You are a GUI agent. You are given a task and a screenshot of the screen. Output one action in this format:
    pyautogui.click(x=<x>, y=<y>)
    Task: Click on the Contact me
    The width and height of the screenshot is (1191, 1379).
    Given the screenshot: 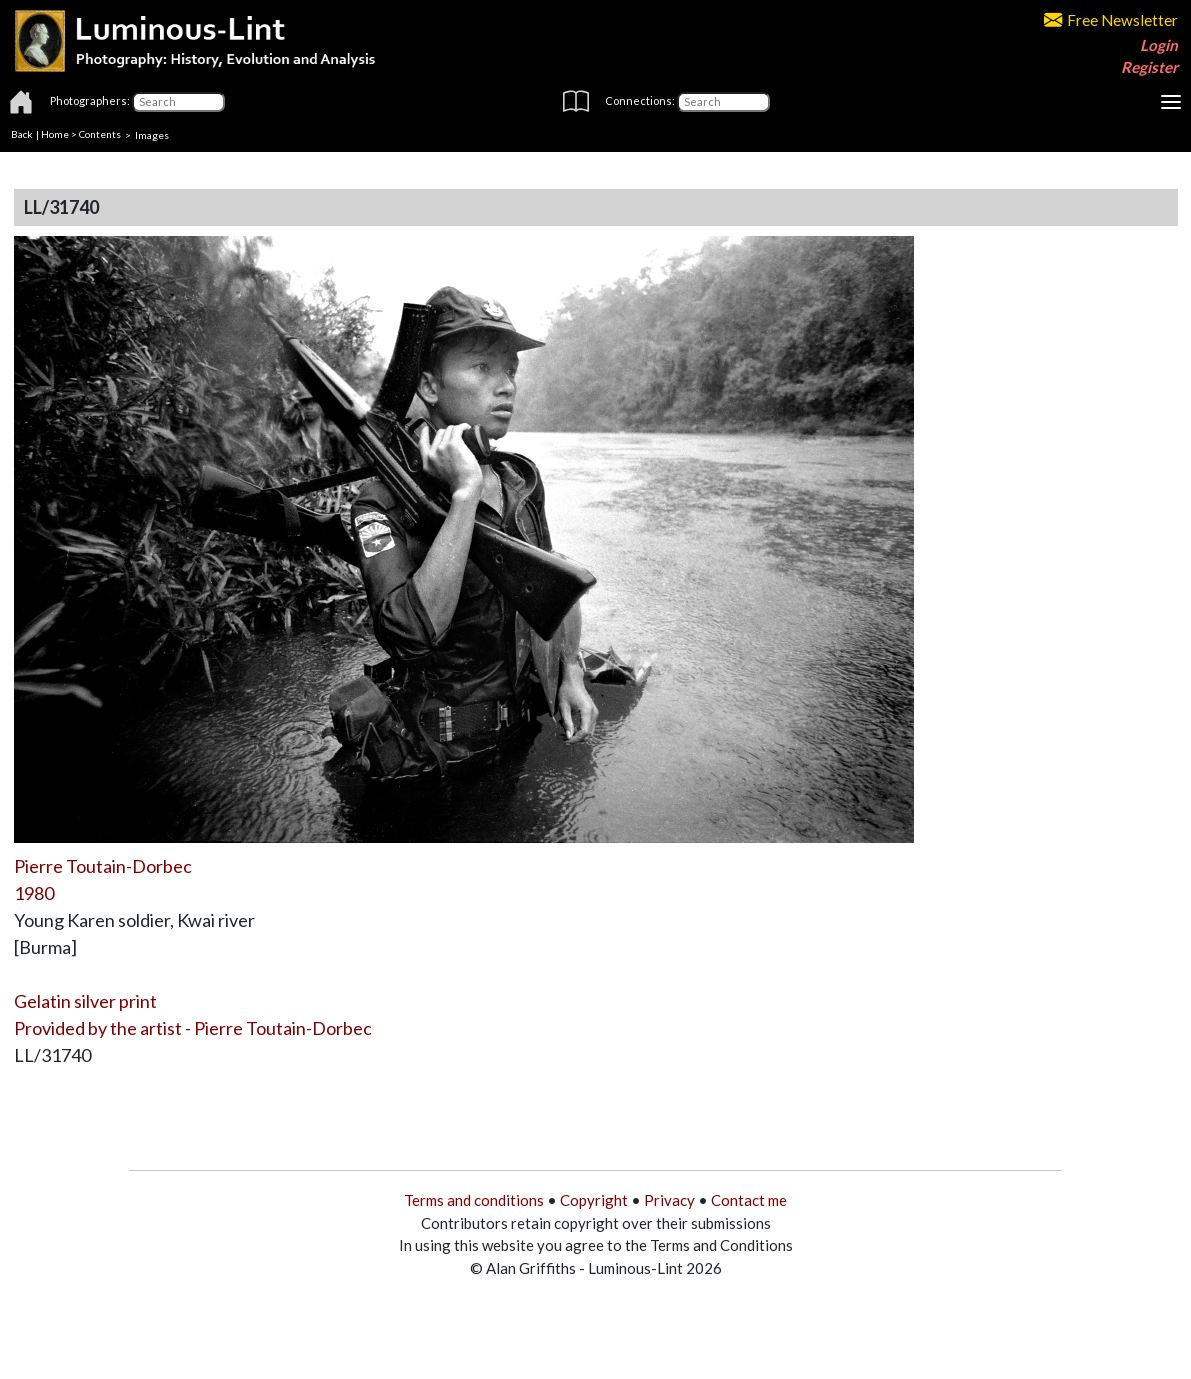 What is the action you would take?
    pyautogui.click(x=749, y=1200)
    